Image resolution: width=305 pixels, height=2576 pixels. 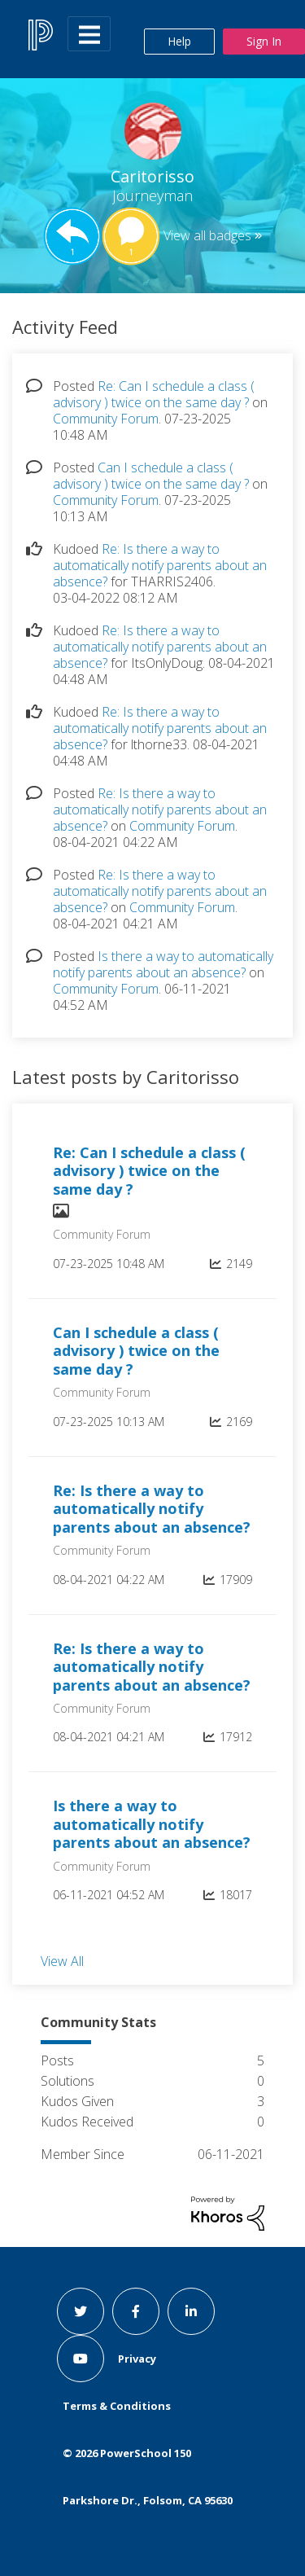 I want to click on [twitter link], so click(x=80, y=2311).